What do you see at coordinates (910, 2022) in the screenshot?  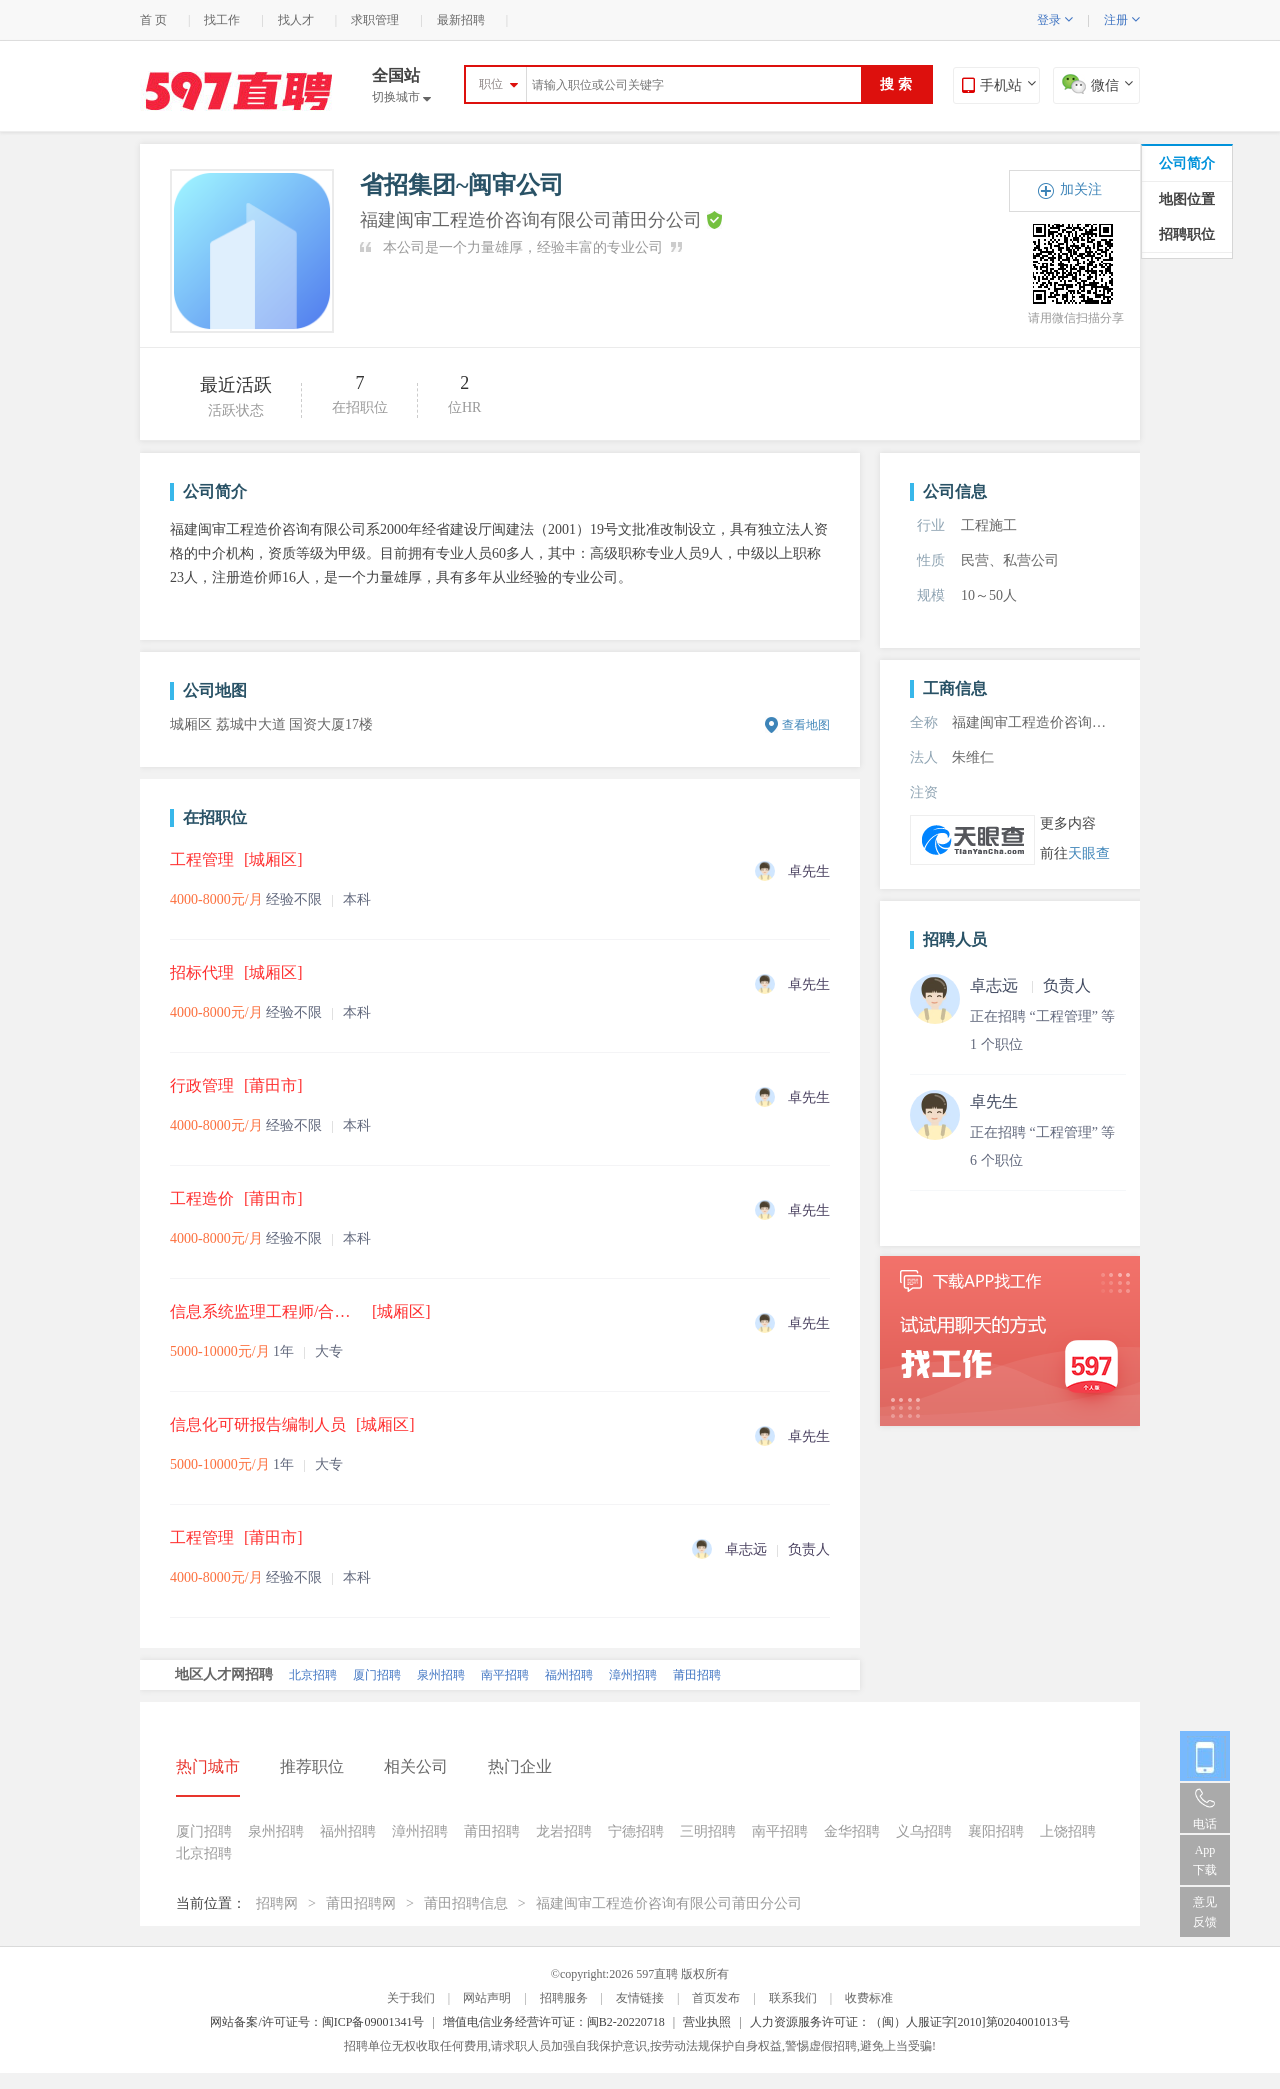 I see `人力资源服务许可证：（闽）人服证字[2010]第0204001013号` at bounding box center [910, 2022].